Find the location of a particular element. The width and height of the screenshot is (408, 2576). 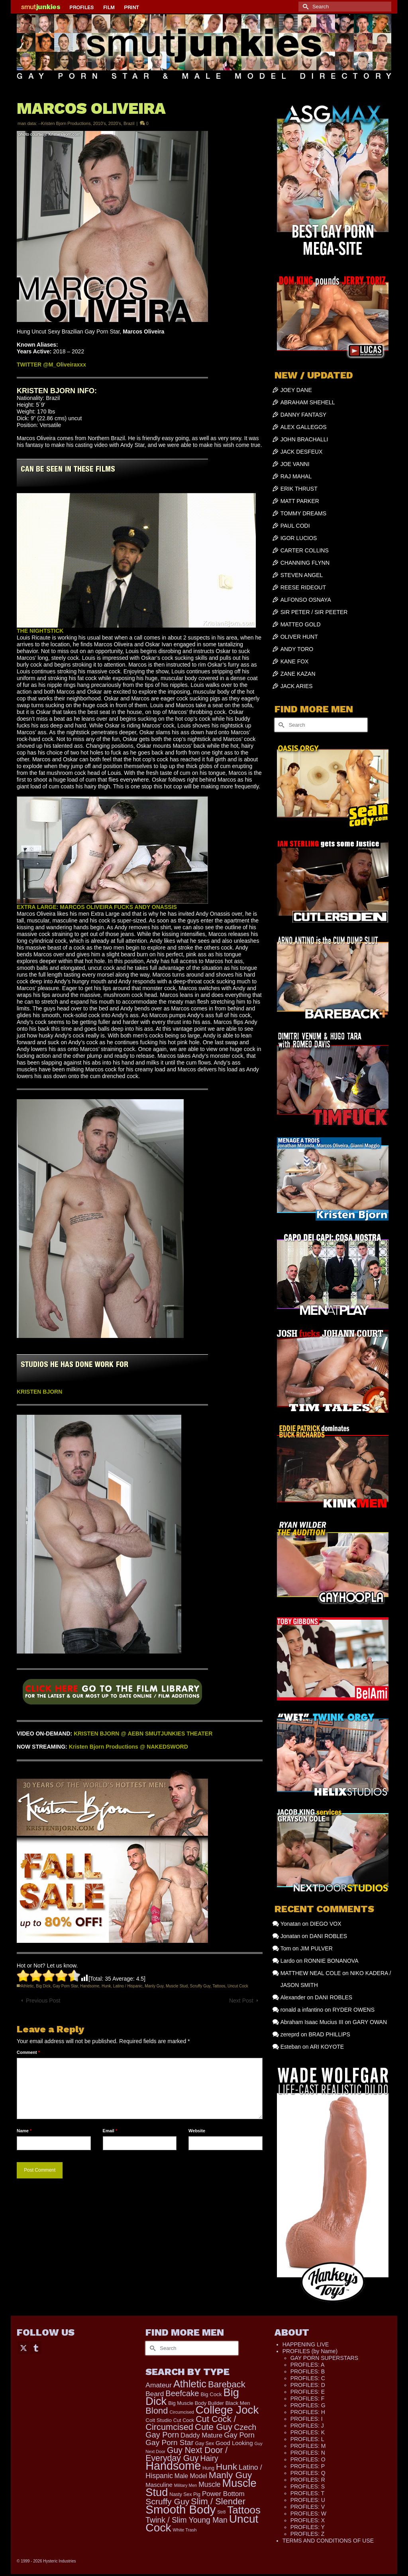

PROFILES: U is located at coordinates (307, 2500).